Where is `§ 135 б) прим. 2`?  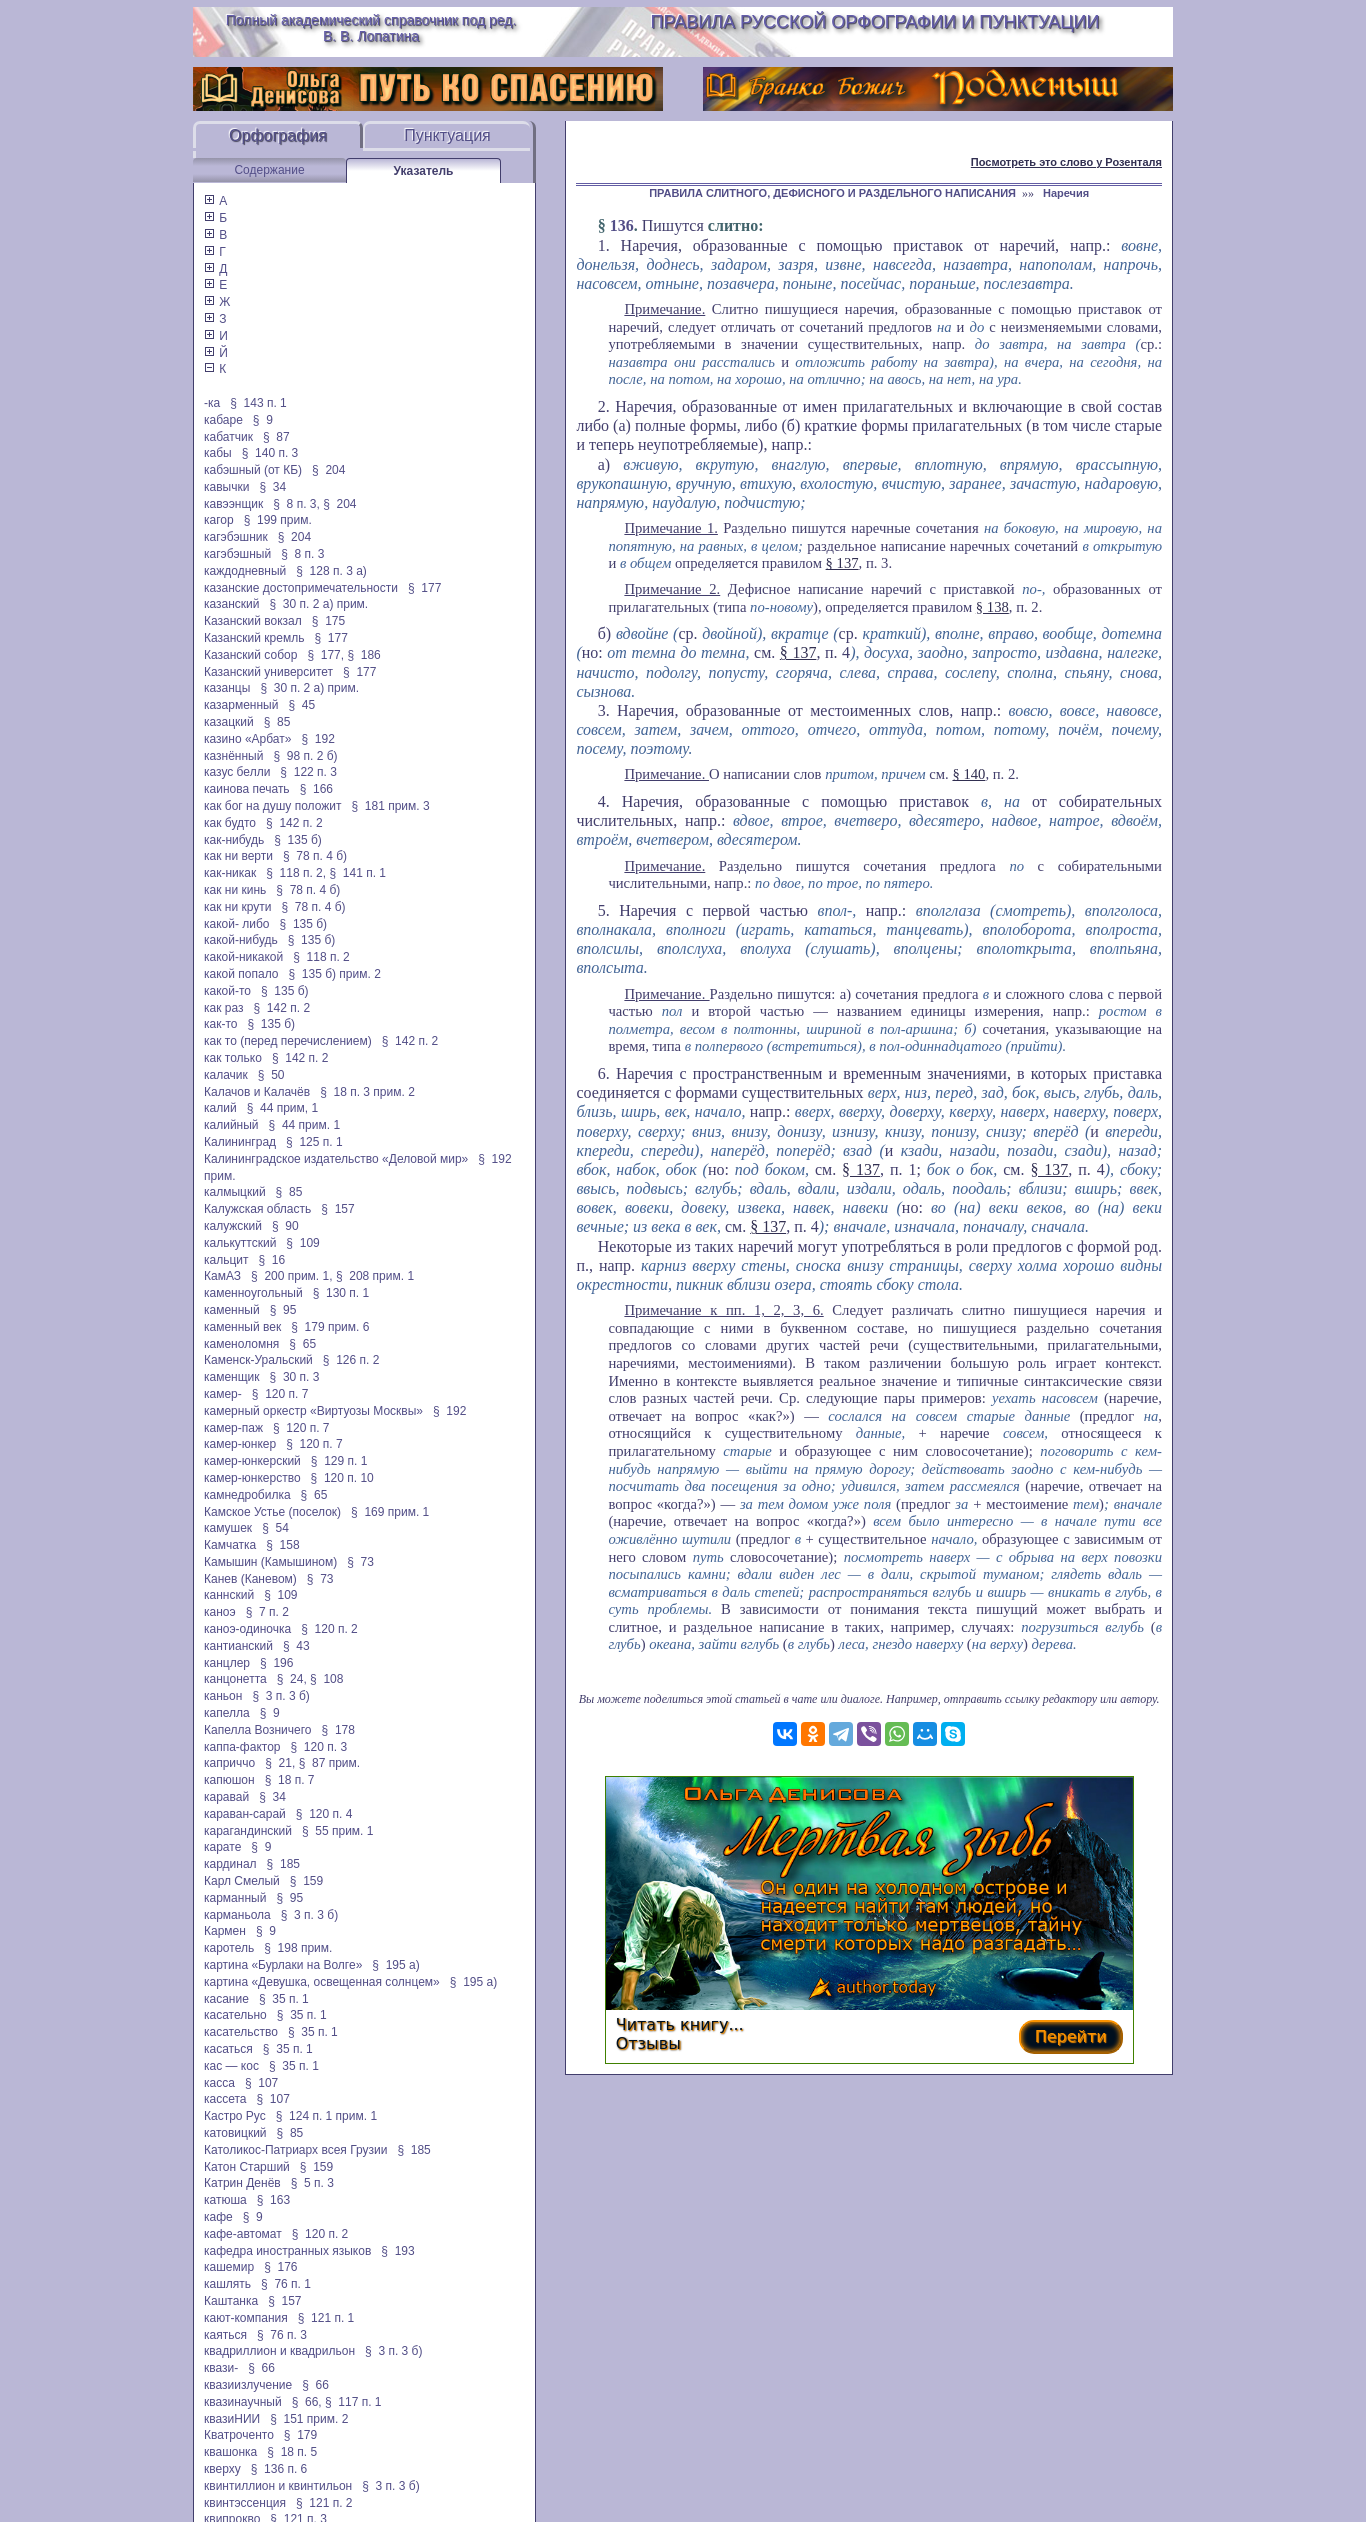
§ 135 б) прим. 2 is located at coordinates (334, 974).